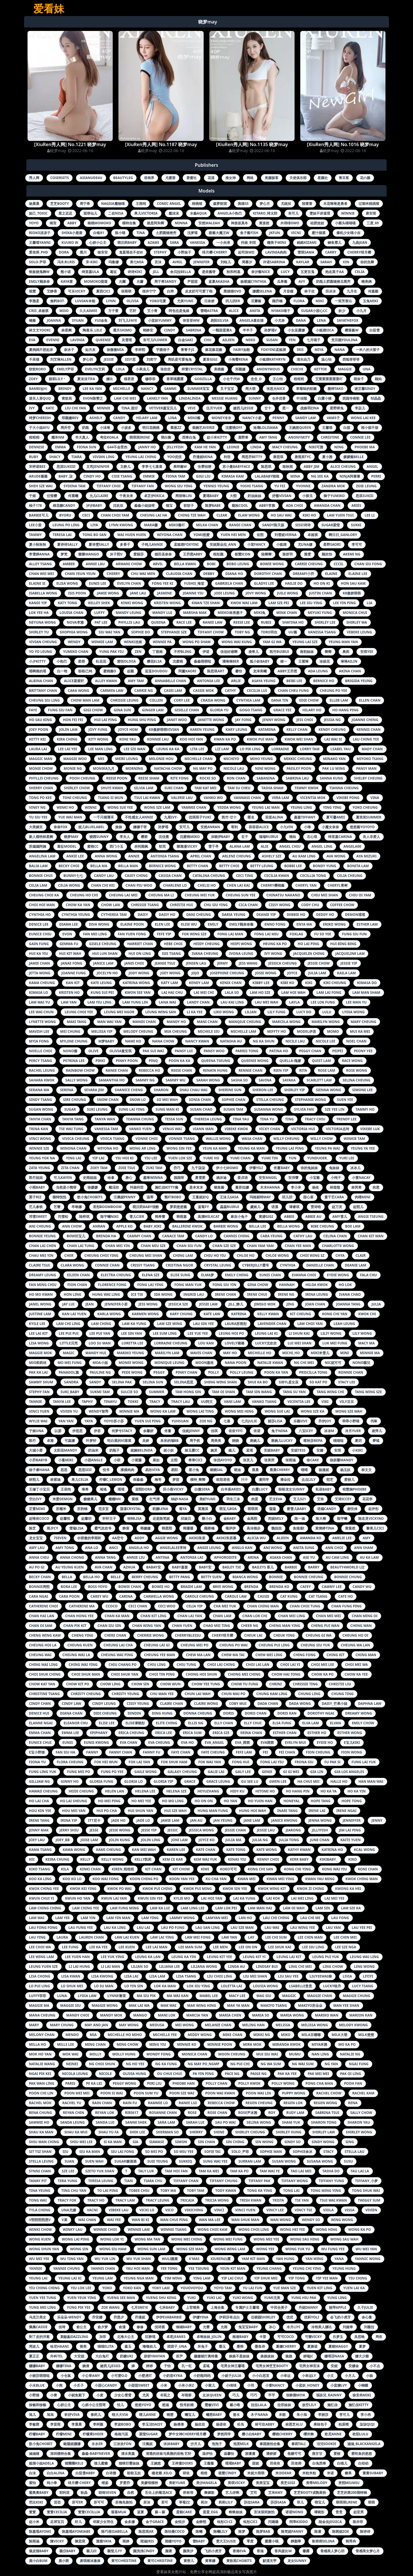  What do you see at coordinates (324, 1528) in the screenshot?
I see `黃煒婷tina` at bounding box center [324, 1528].